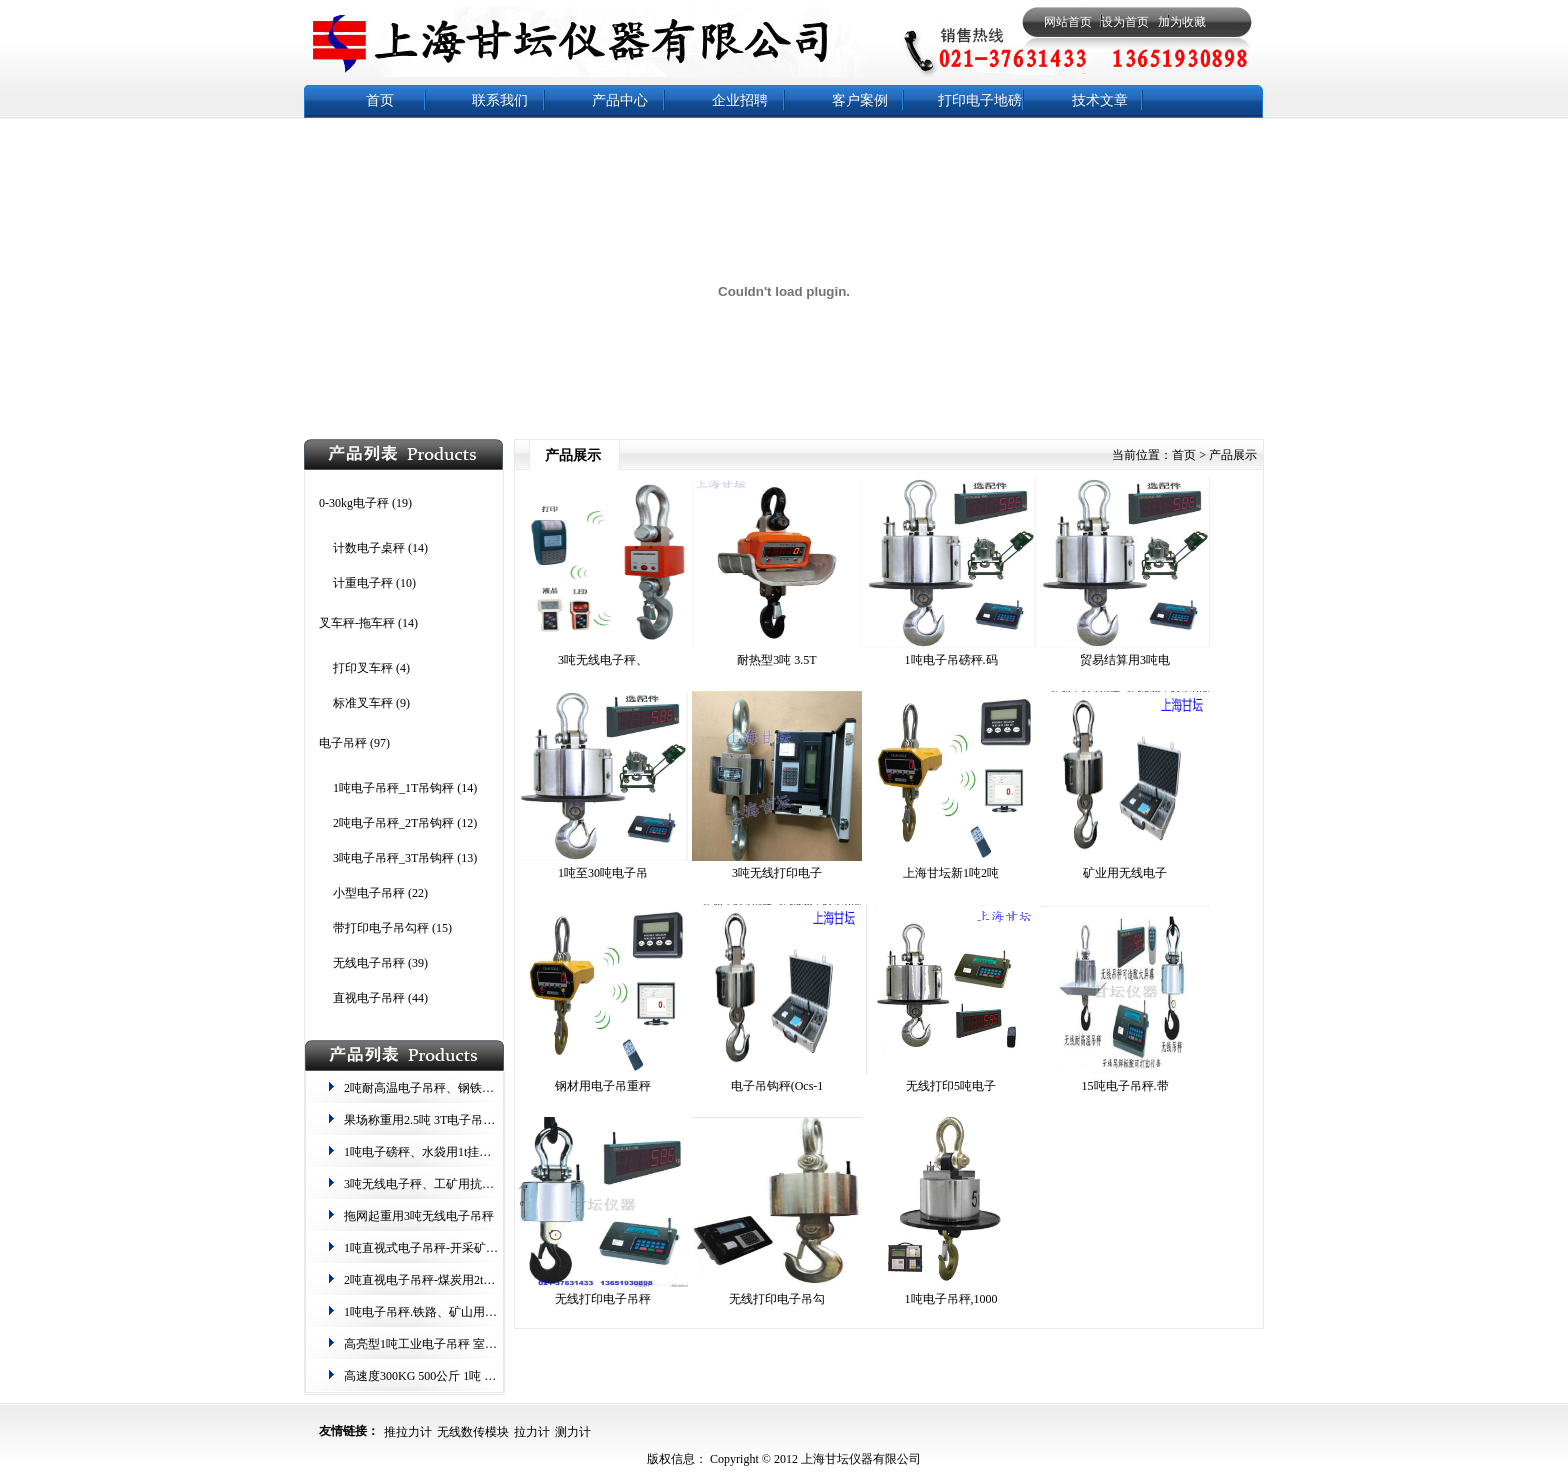  Describe the element at coordinates (951, 1299) in the screenshot. I see `1吨电子吊秤,1000` at that location.